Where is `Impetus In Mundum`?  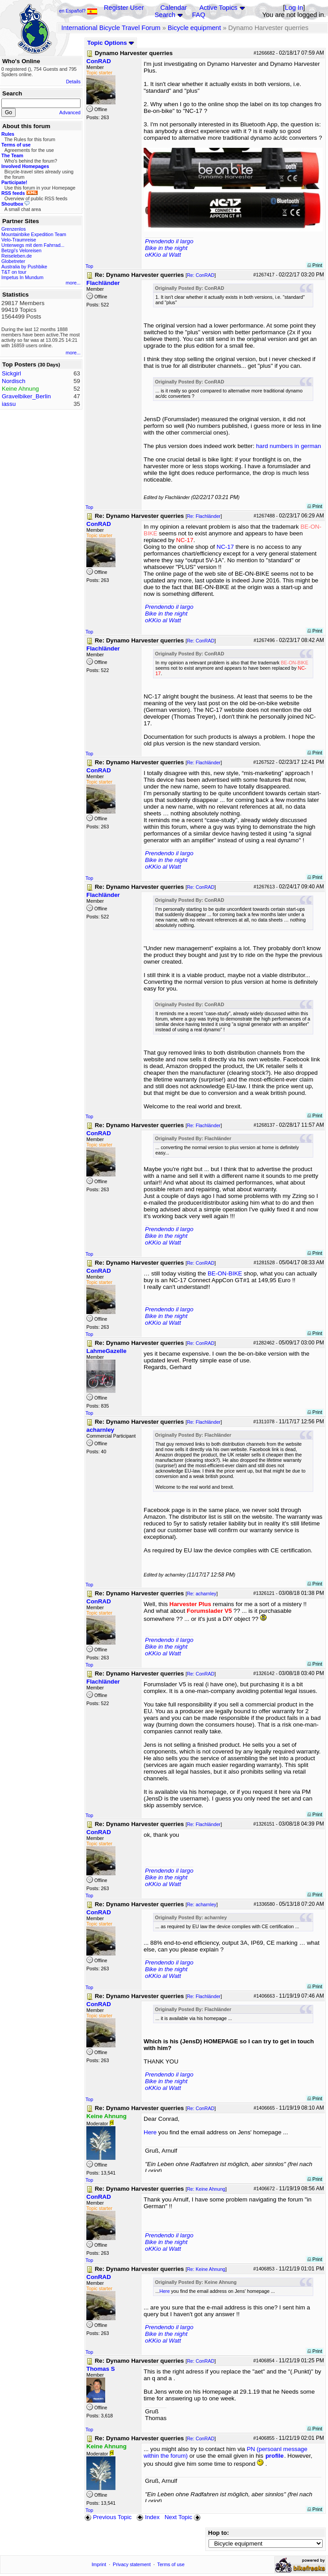 Impetus In Mundum is located at coordinates (22, 277).